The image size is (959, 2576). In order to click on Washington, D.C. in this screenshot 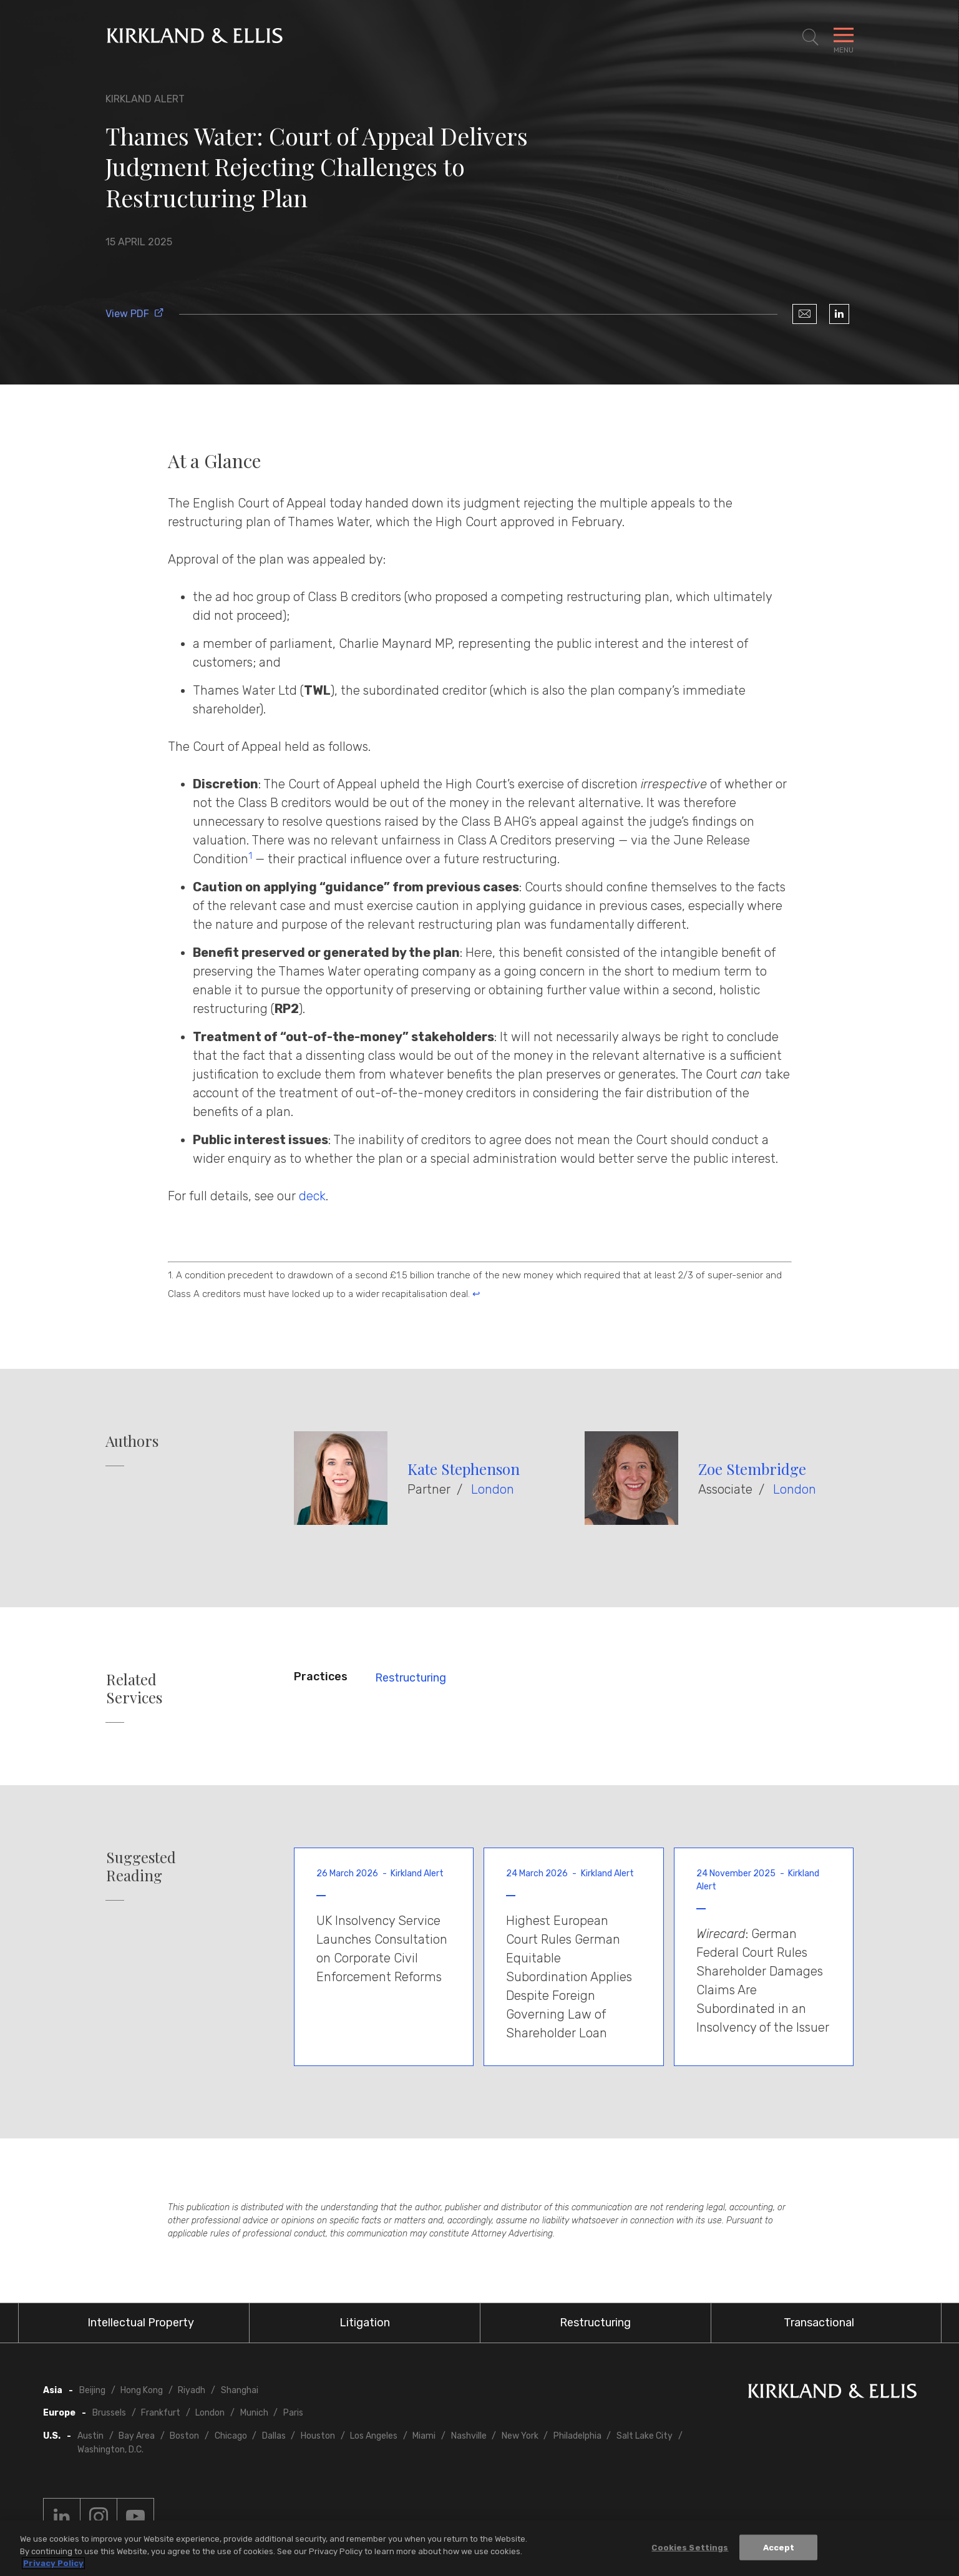, I will do `click(110, 2449)`.